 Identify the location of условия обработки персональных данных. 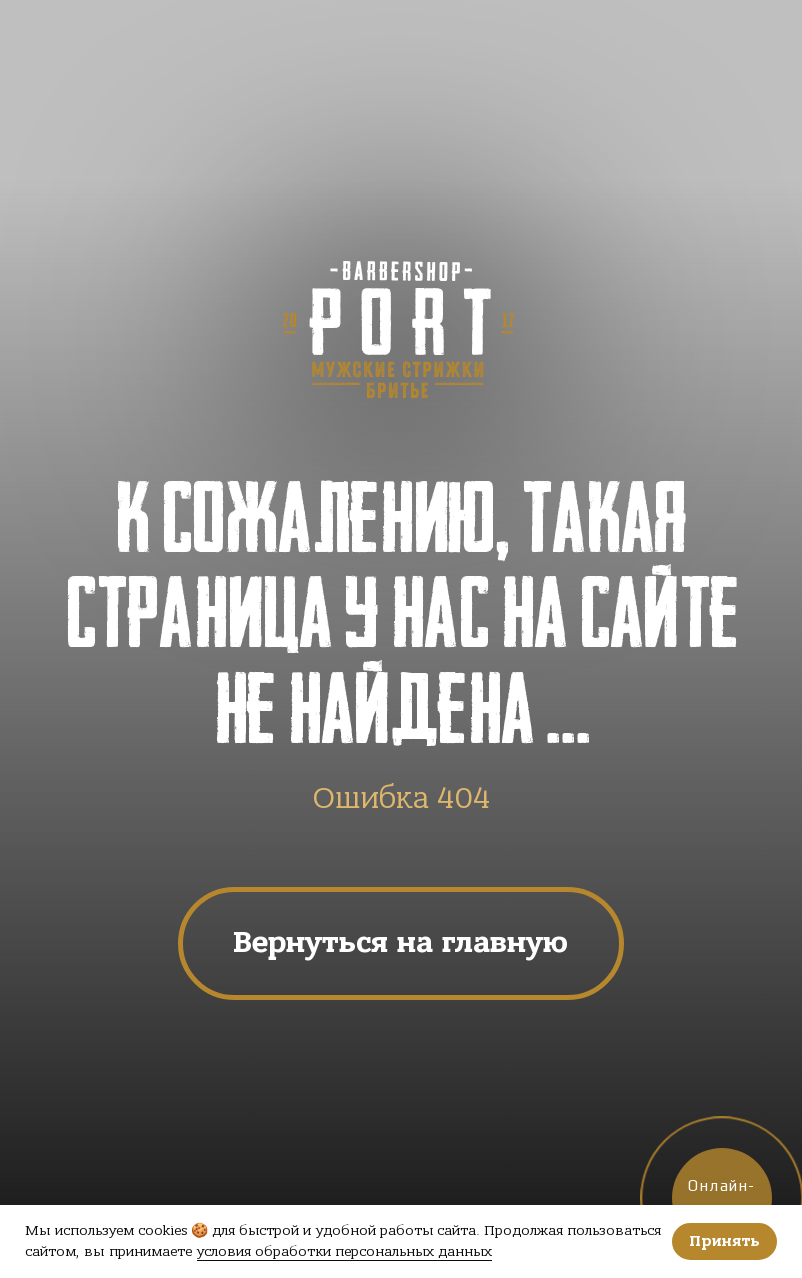
(344, 1251).